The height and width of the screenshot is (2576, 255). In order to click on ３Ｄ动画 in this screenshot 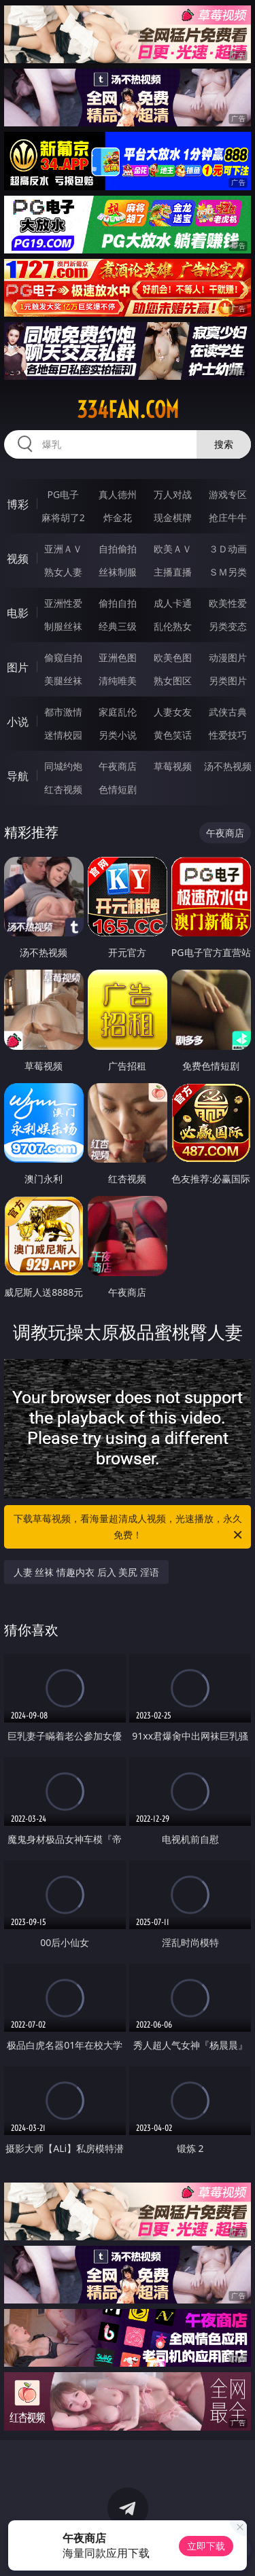, I will do `click(228, 548)`.